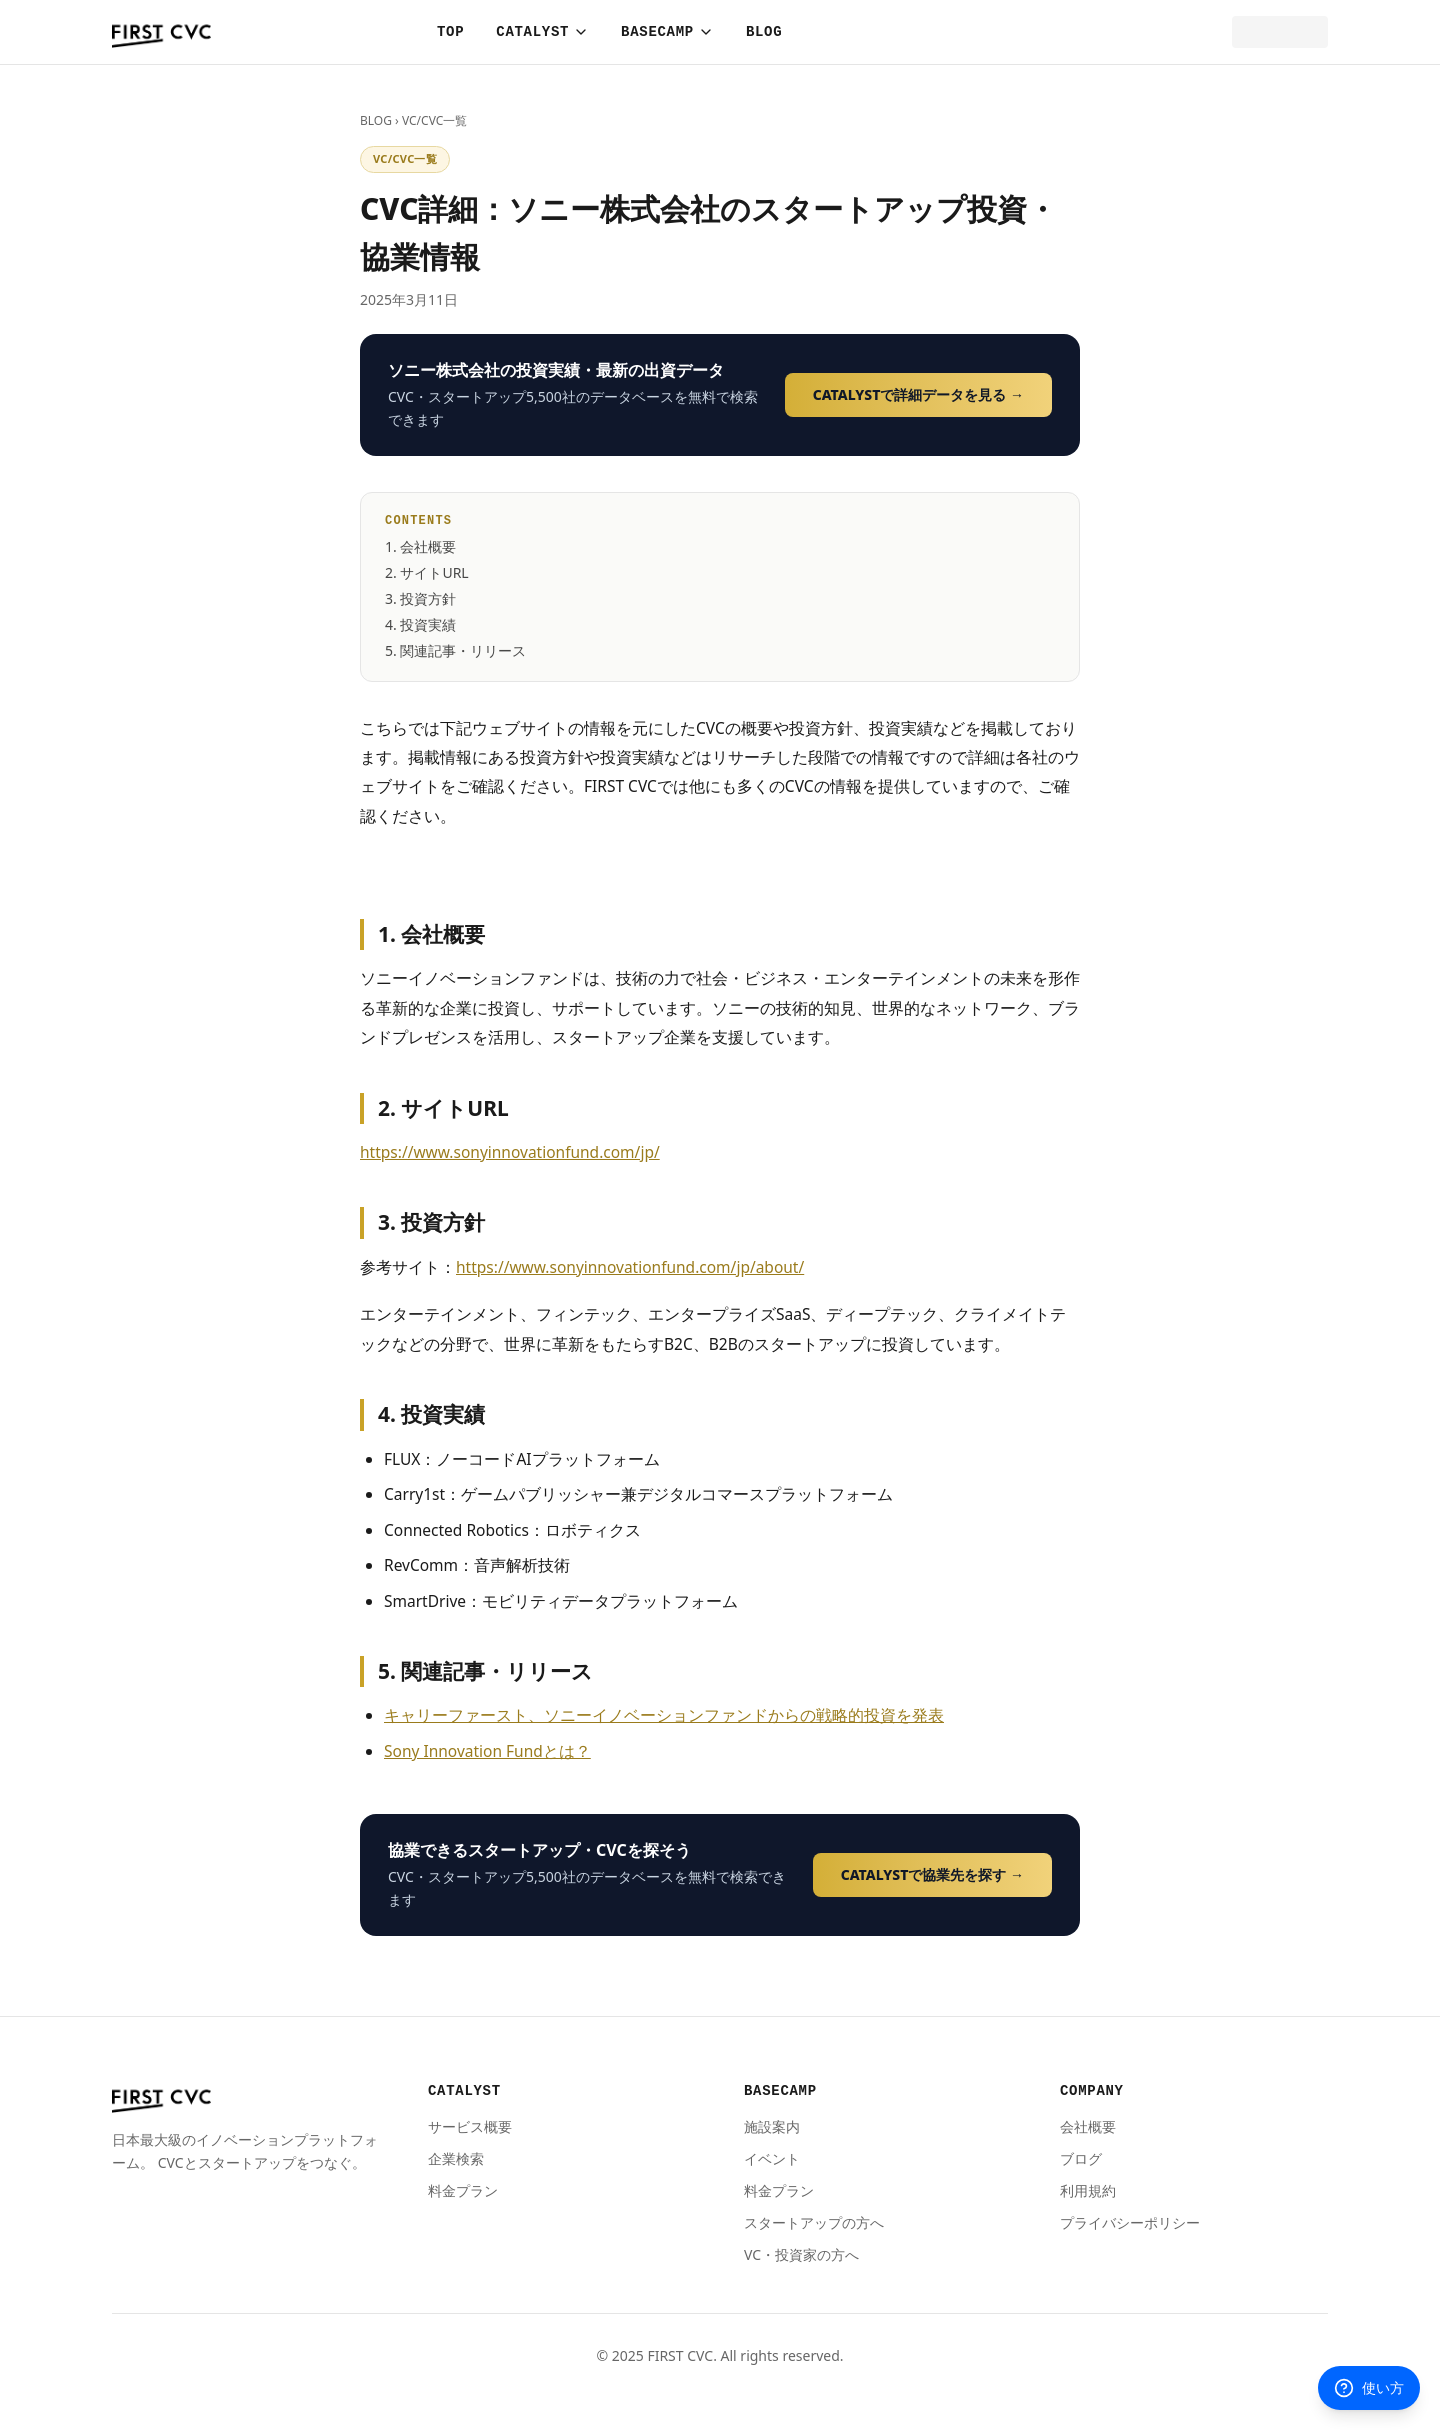 The height and width of the screenshot is (2430, 1440). What do you see at coordinates (764, 32) in the screenshot?
I see `BLOG` at bounding box center [764, 32].